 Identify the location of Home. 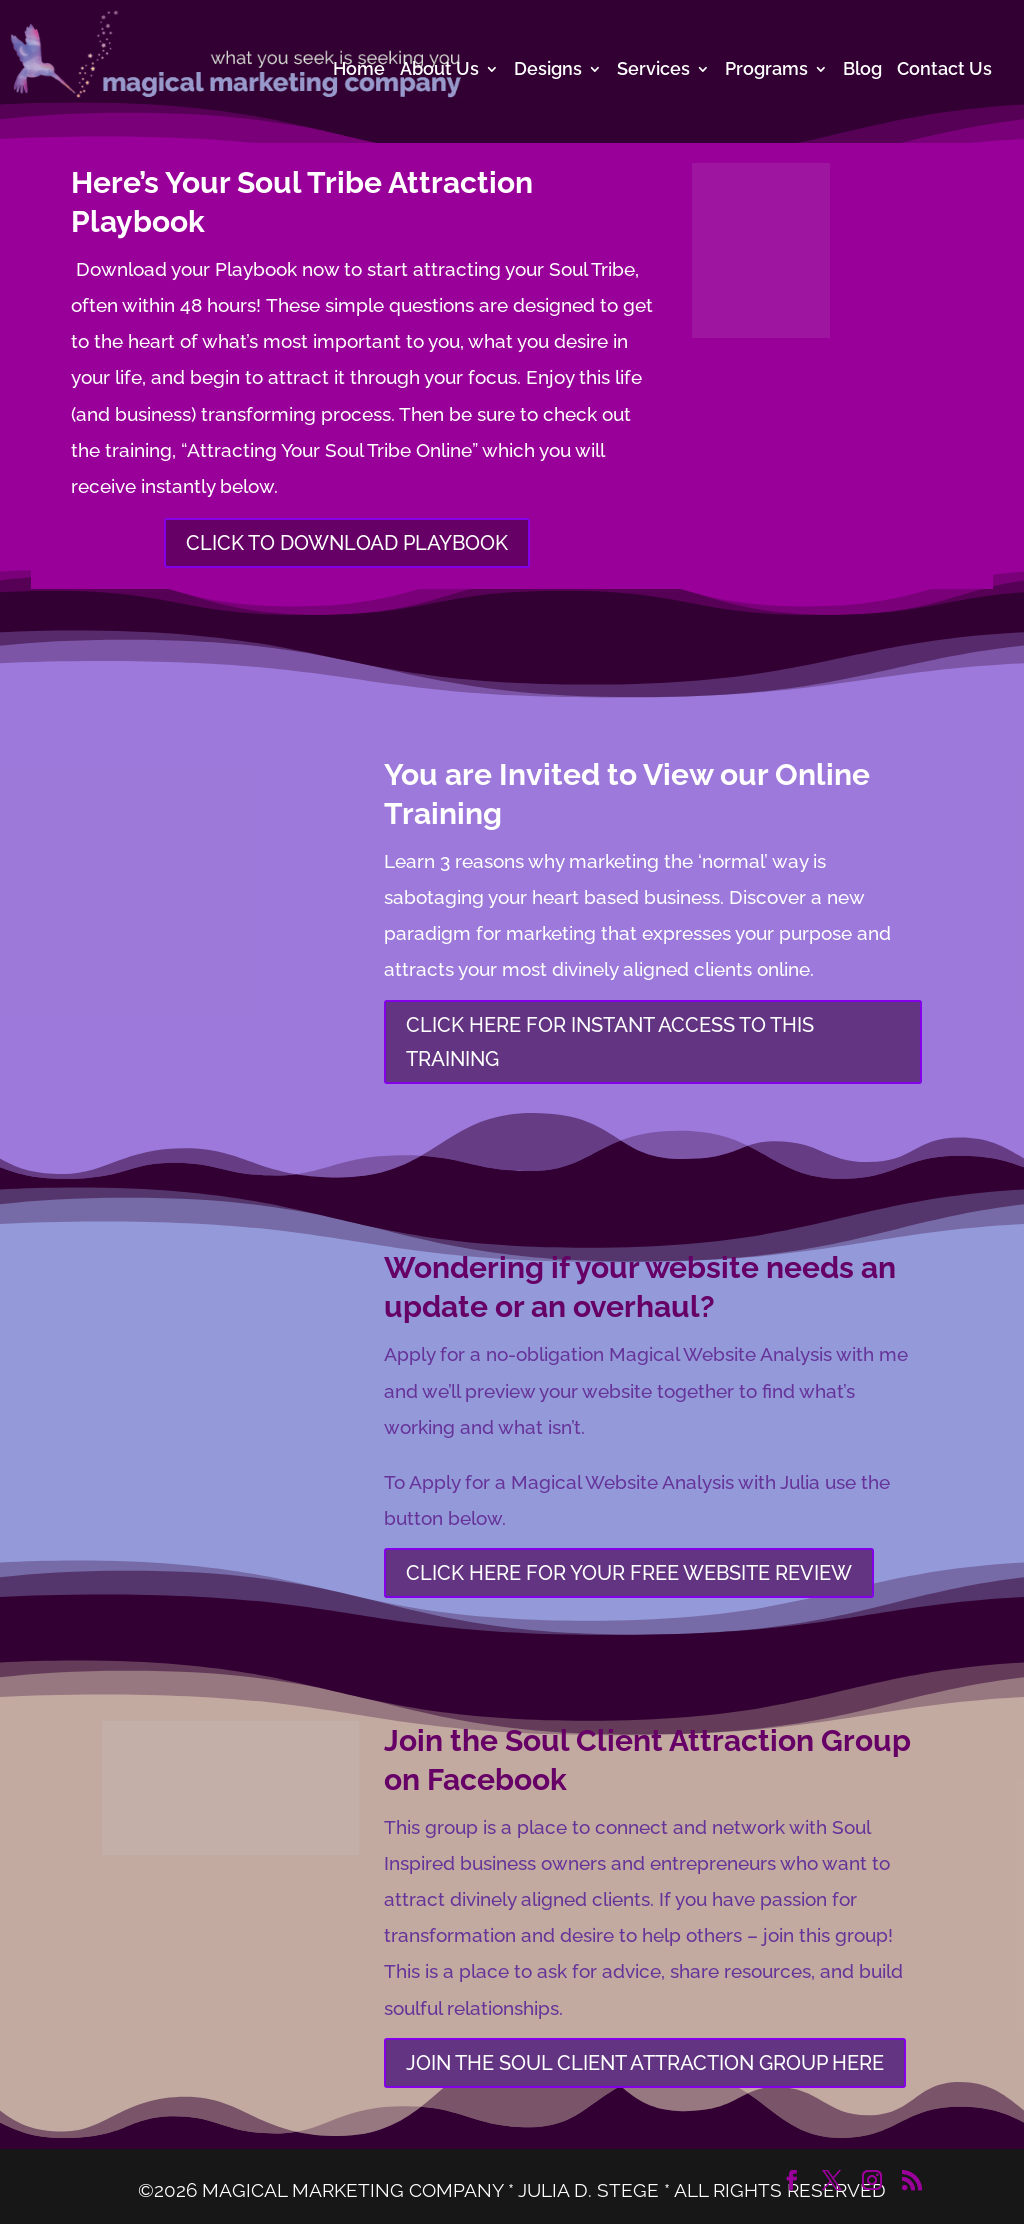
(359, 70).